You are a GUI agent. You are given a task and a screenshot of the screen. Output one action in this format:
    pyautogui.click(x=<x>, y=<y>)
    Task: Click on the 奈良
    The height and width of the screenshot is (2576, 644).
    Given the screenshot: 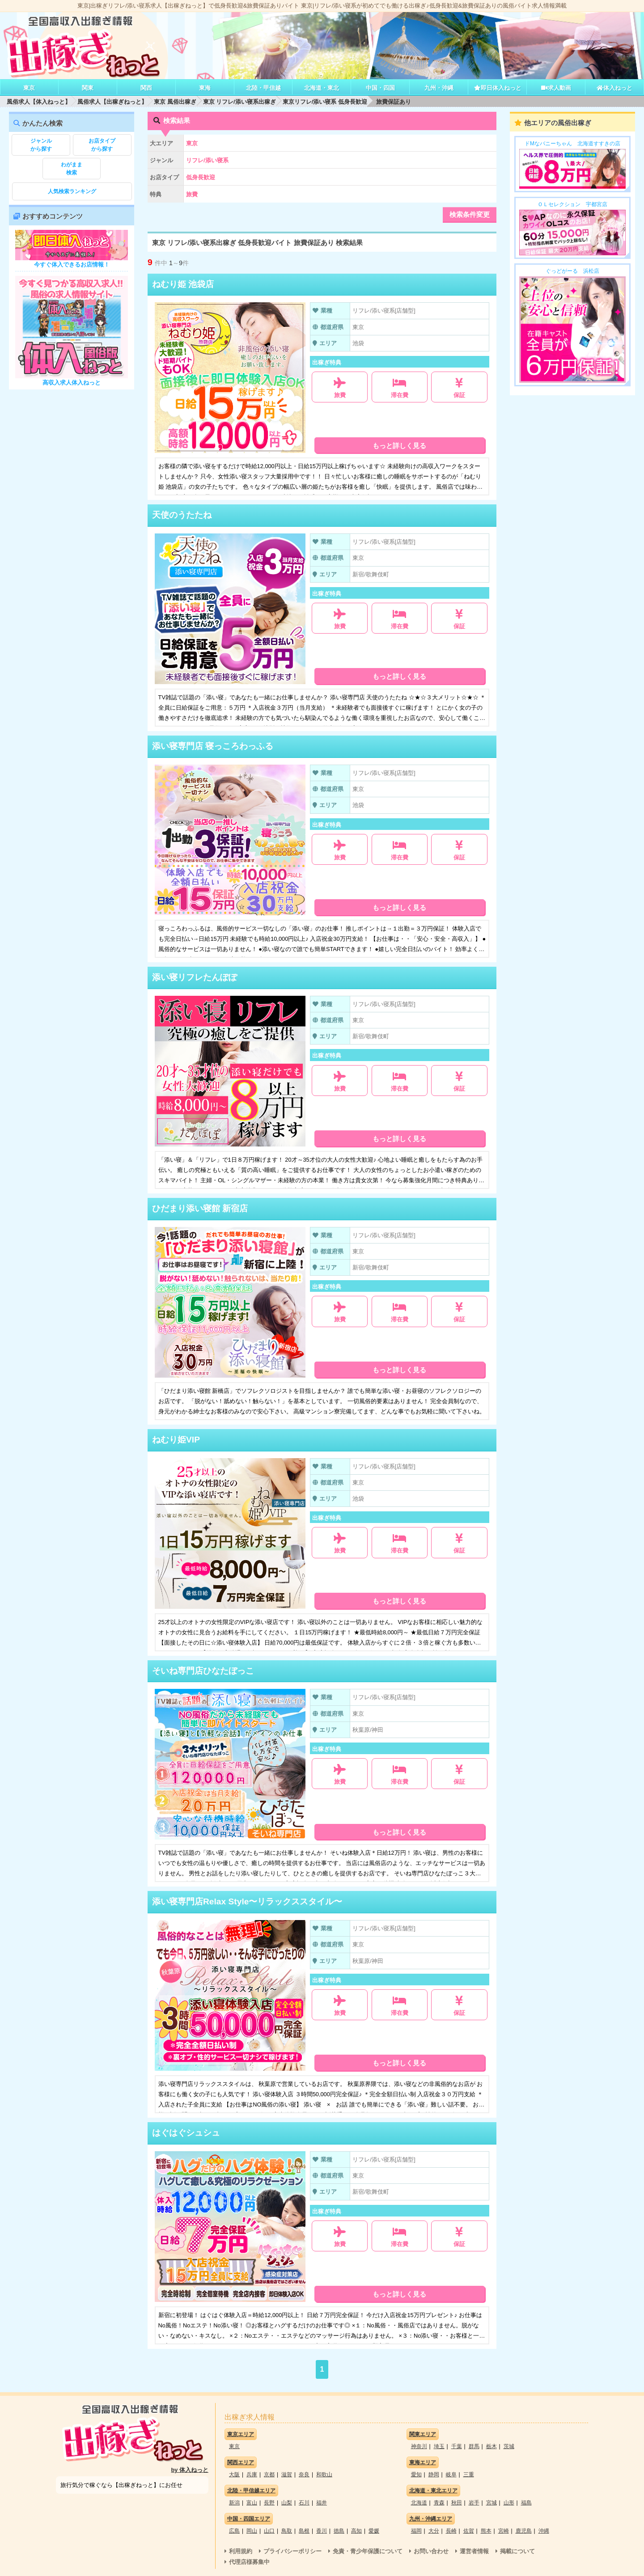 What is the action you would take?
    pyautogui.click(x=304, y=2474)
    